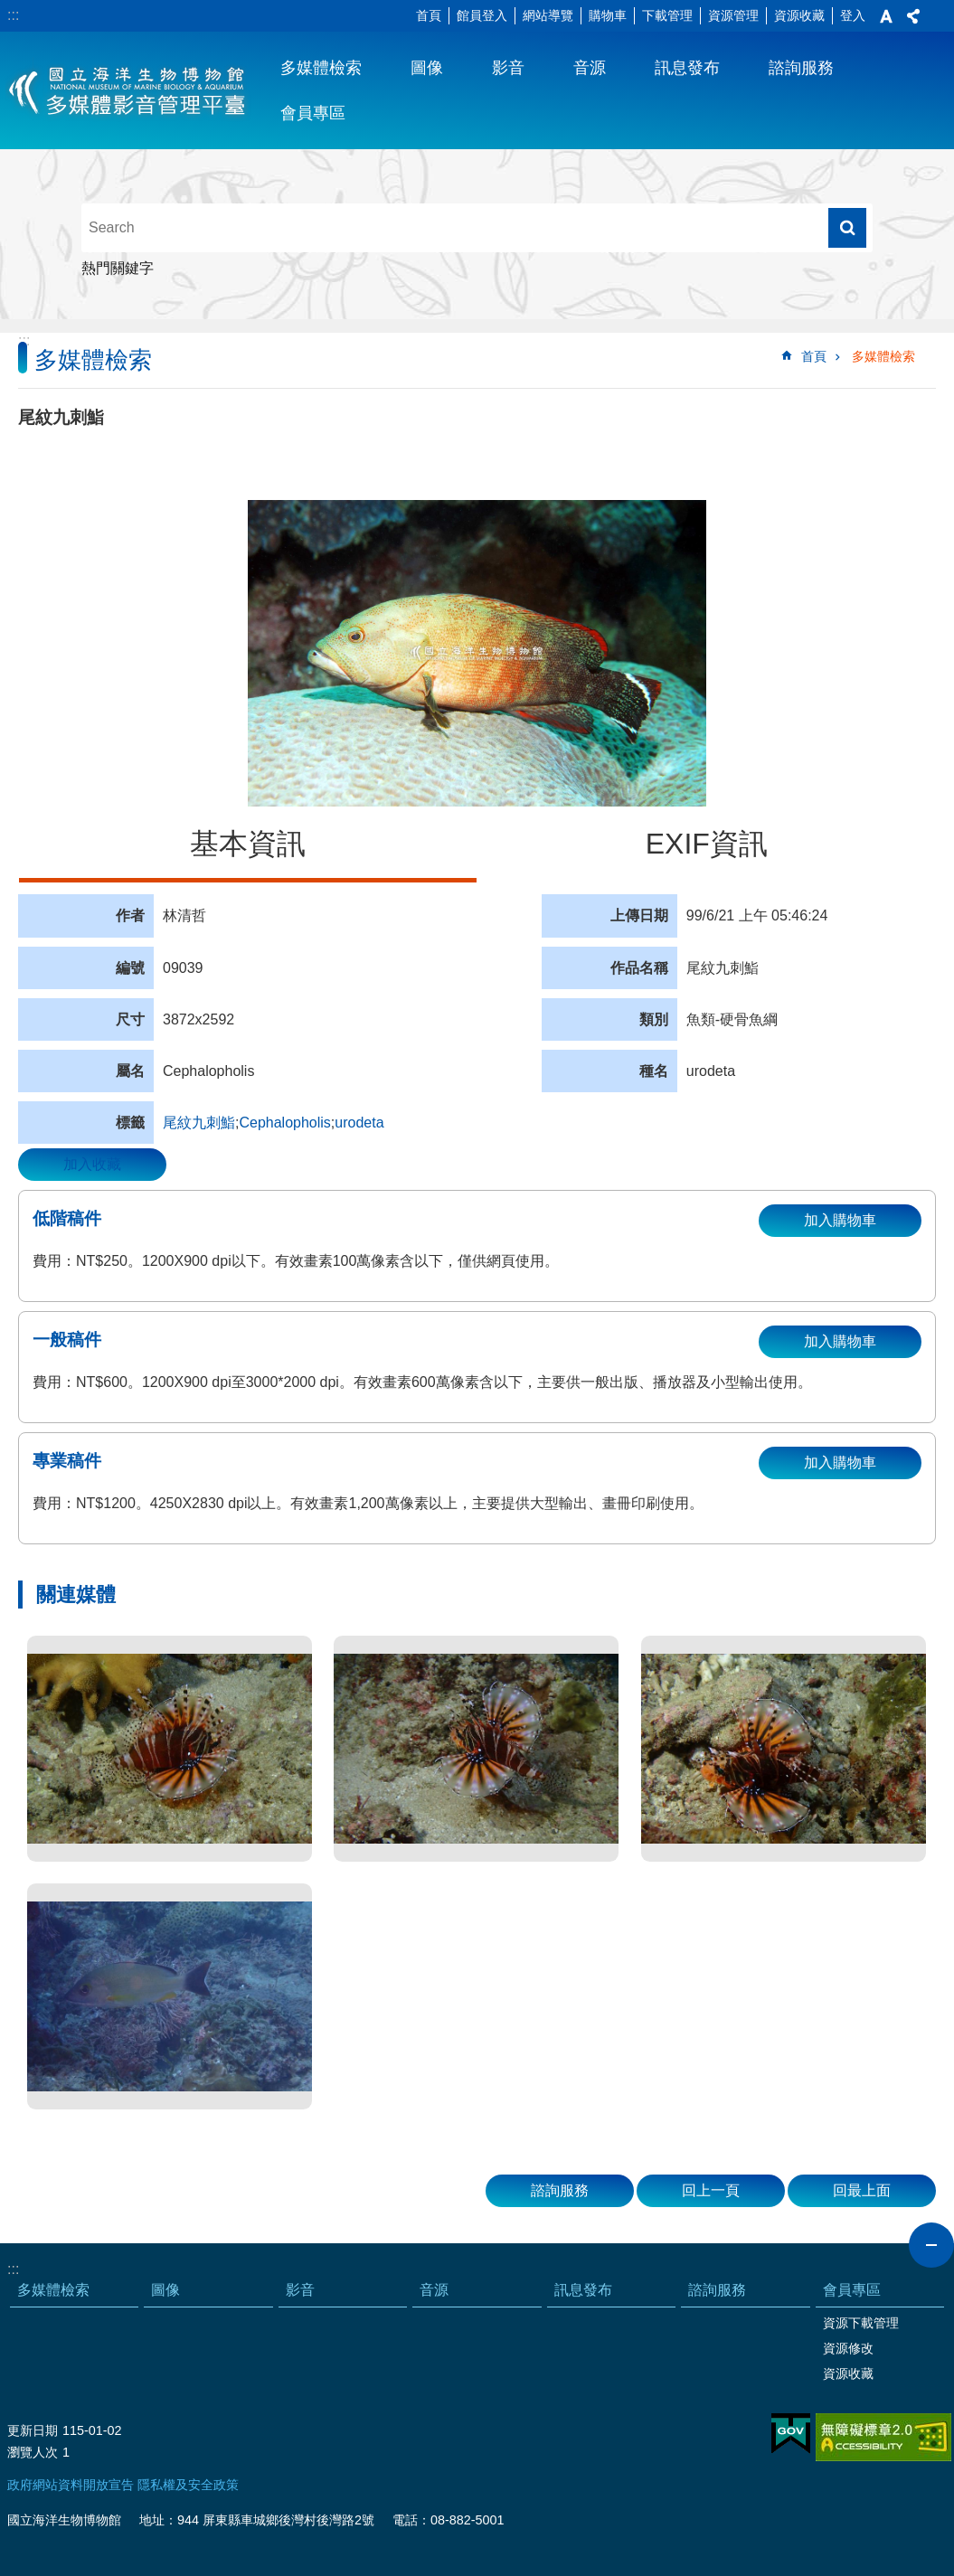  What do you see at coordinates (840, 1220) in the screenshot?
I see `加入購物車` at bounding box center [840, 1220].